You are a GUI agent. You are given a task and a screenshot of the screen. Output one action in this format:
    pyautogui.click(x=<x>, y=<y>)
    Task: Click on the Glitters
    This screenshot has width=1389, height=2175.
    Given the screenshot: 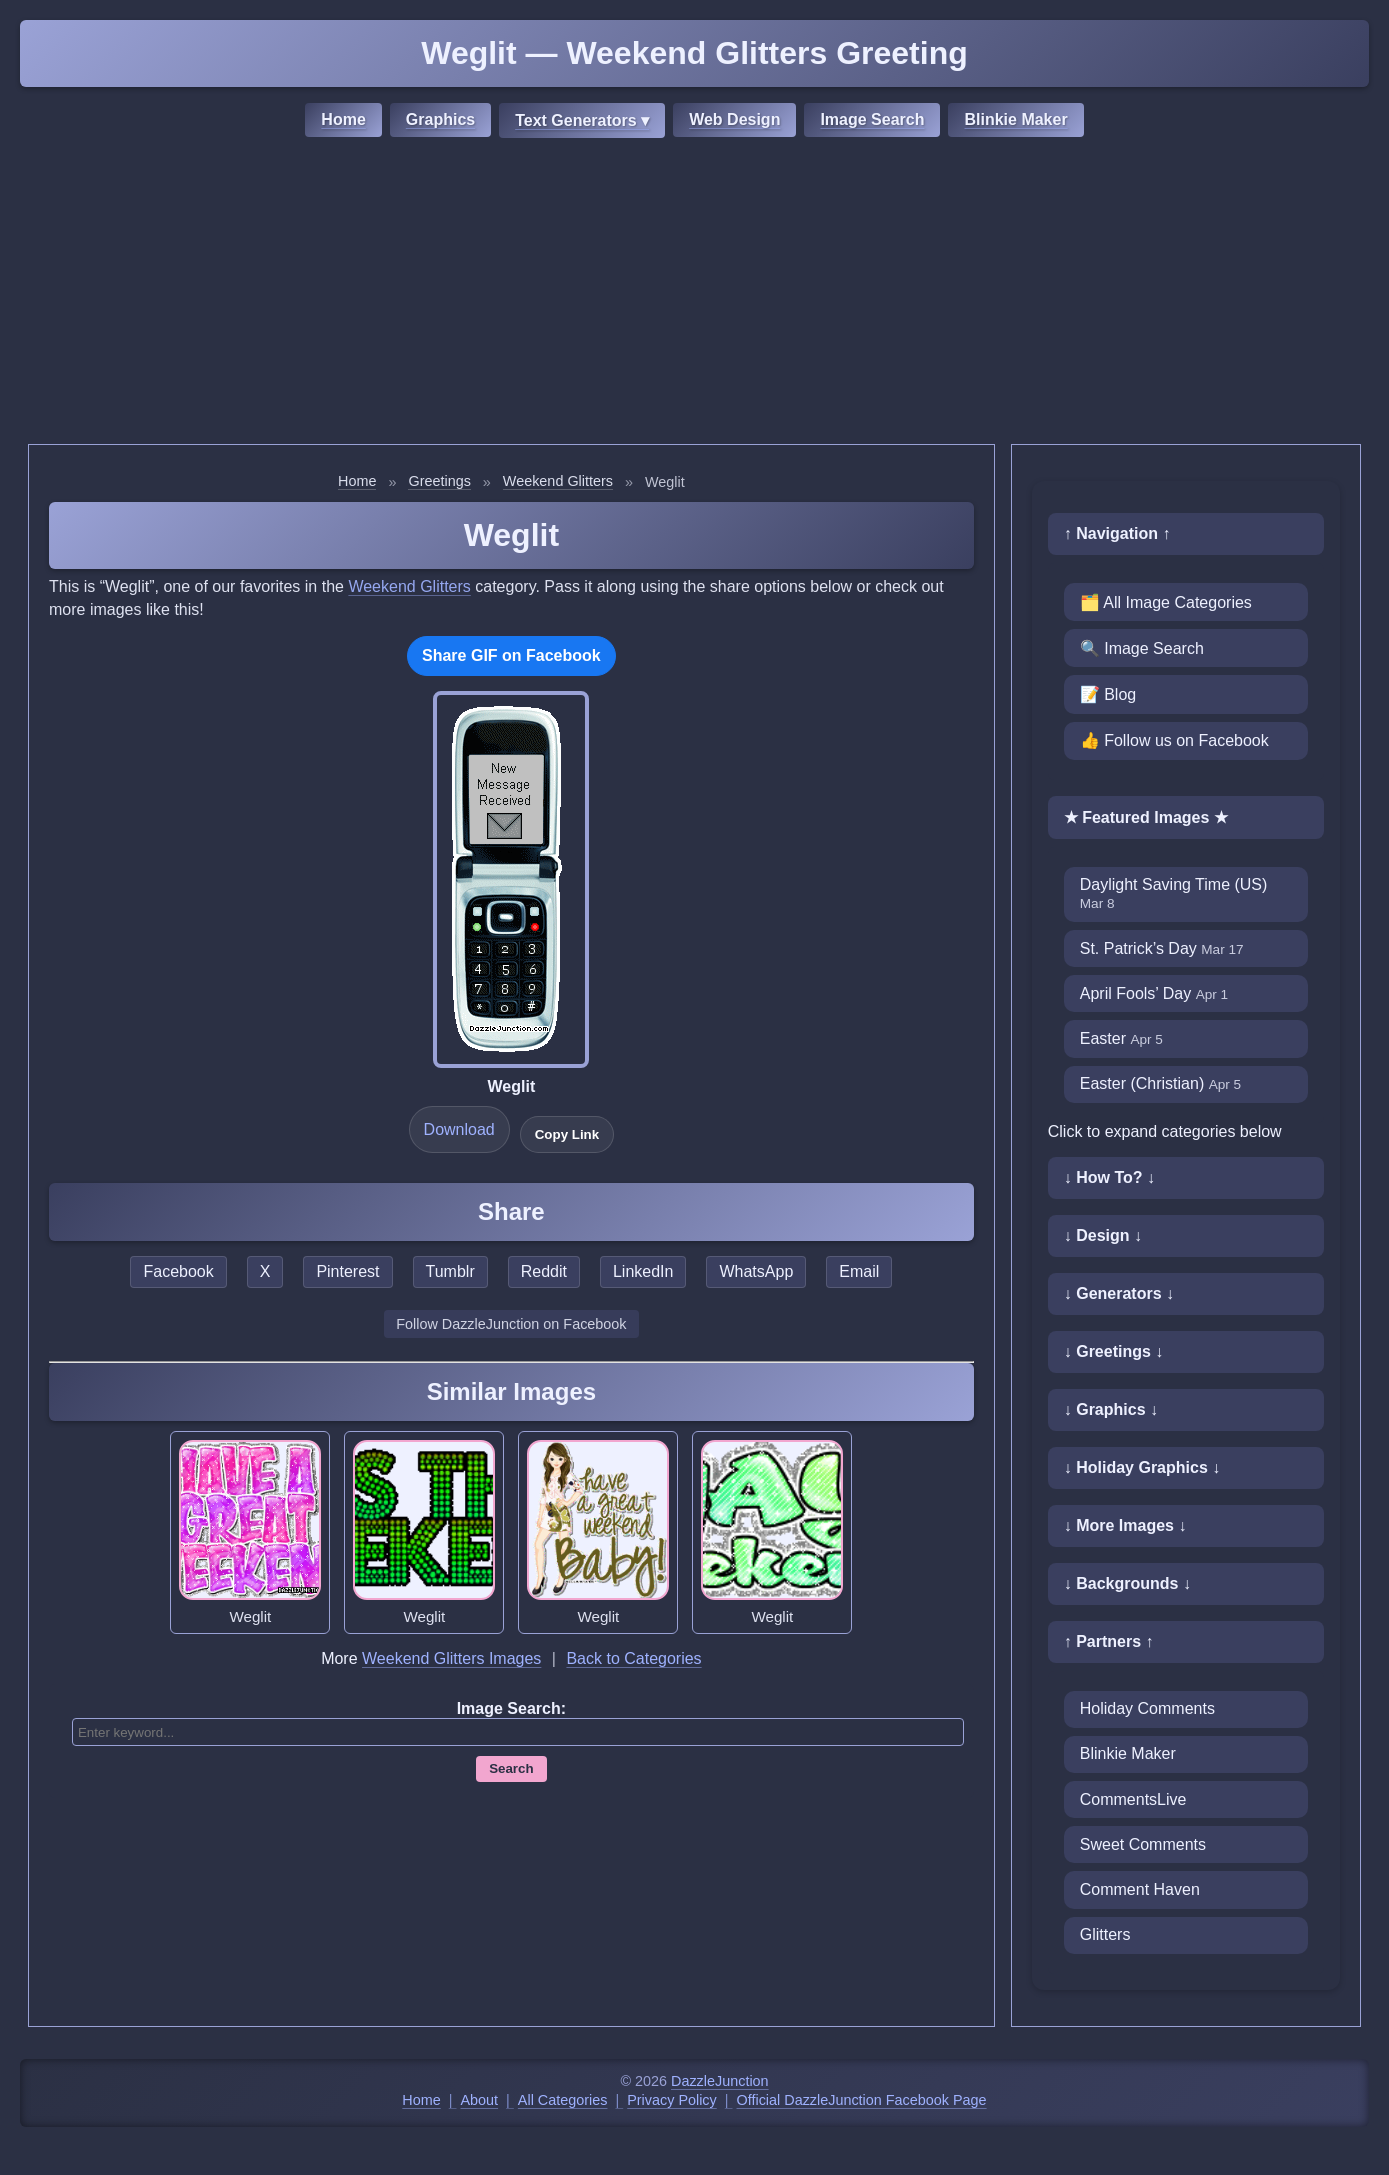 What is the action you would take?
    pyautogui.click(x=1105, y=1934)
    